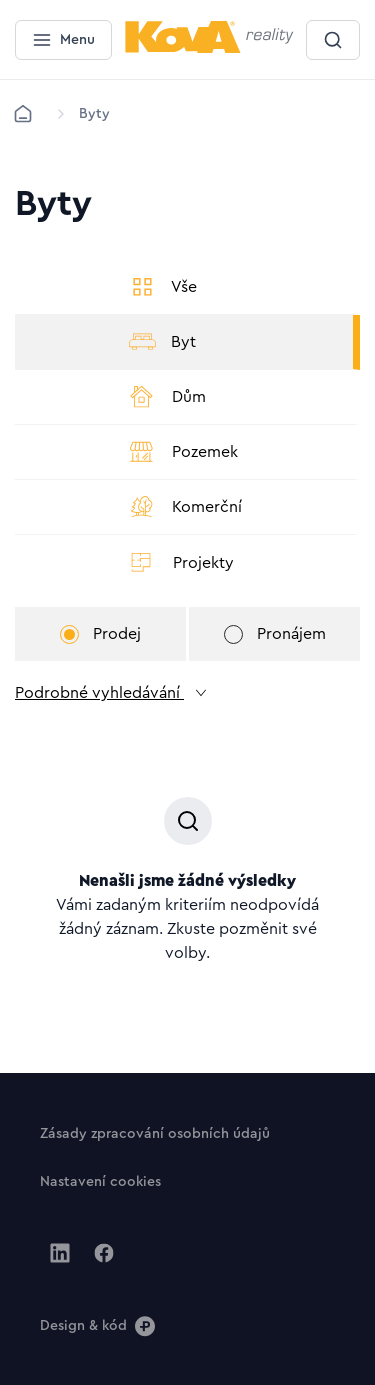 The image size is (375, 1385). What do you see at coordinates (100, 634) in the screenshot?
I see `Prodej` at bounding box center [100, 634].